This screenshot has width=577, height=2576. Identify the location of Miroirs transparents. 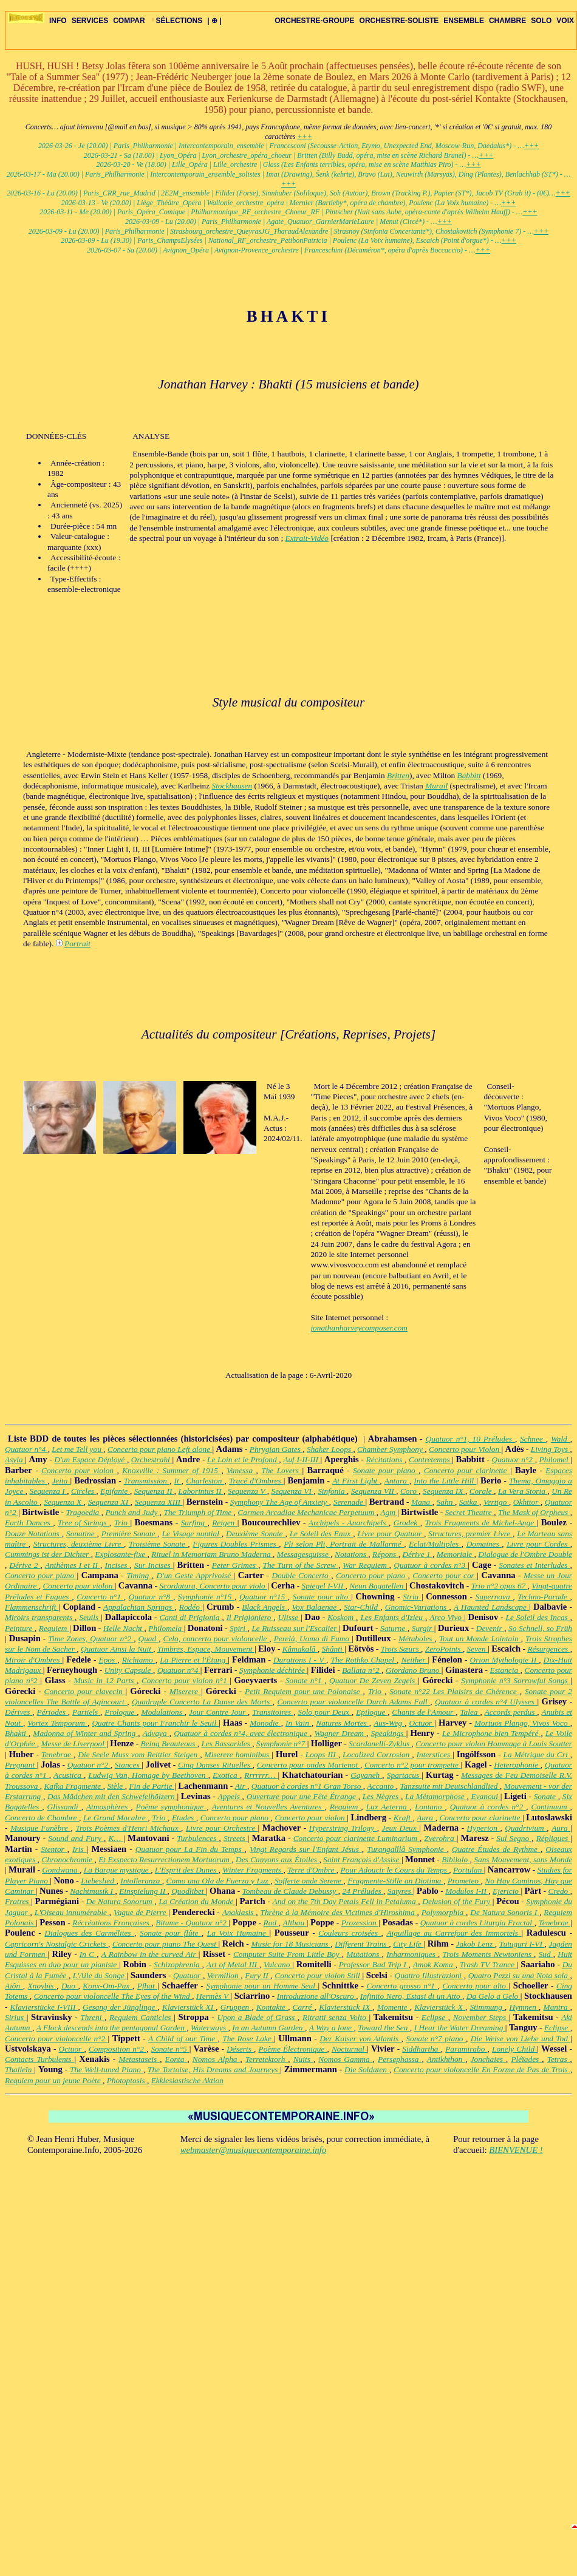
(40, 1617).